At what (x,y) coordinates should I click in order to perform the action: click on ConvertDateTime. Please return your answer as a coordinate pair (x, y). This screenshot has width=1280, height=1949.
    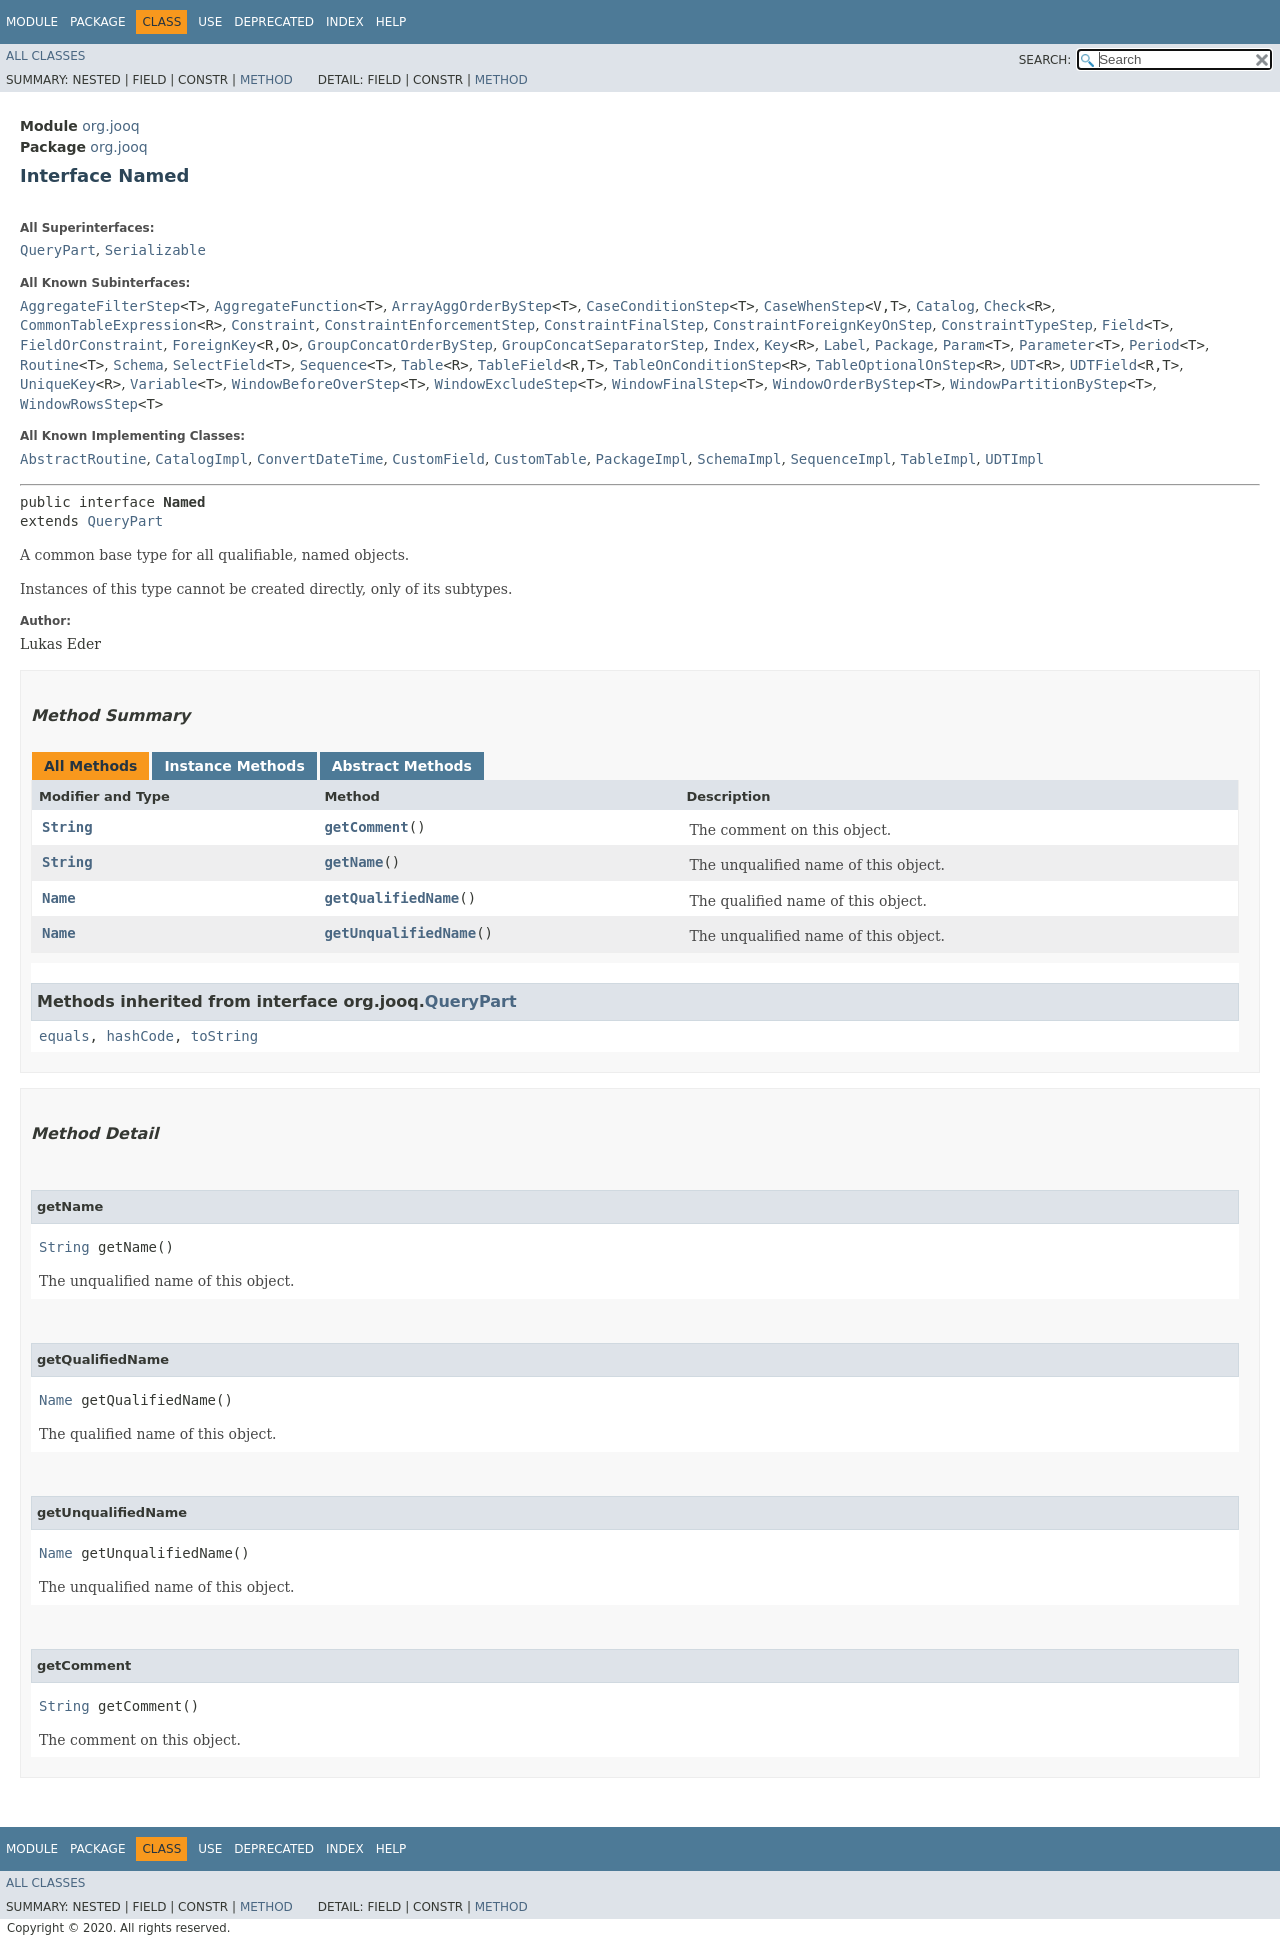
    Looking at the image, I should click on (320, 459).